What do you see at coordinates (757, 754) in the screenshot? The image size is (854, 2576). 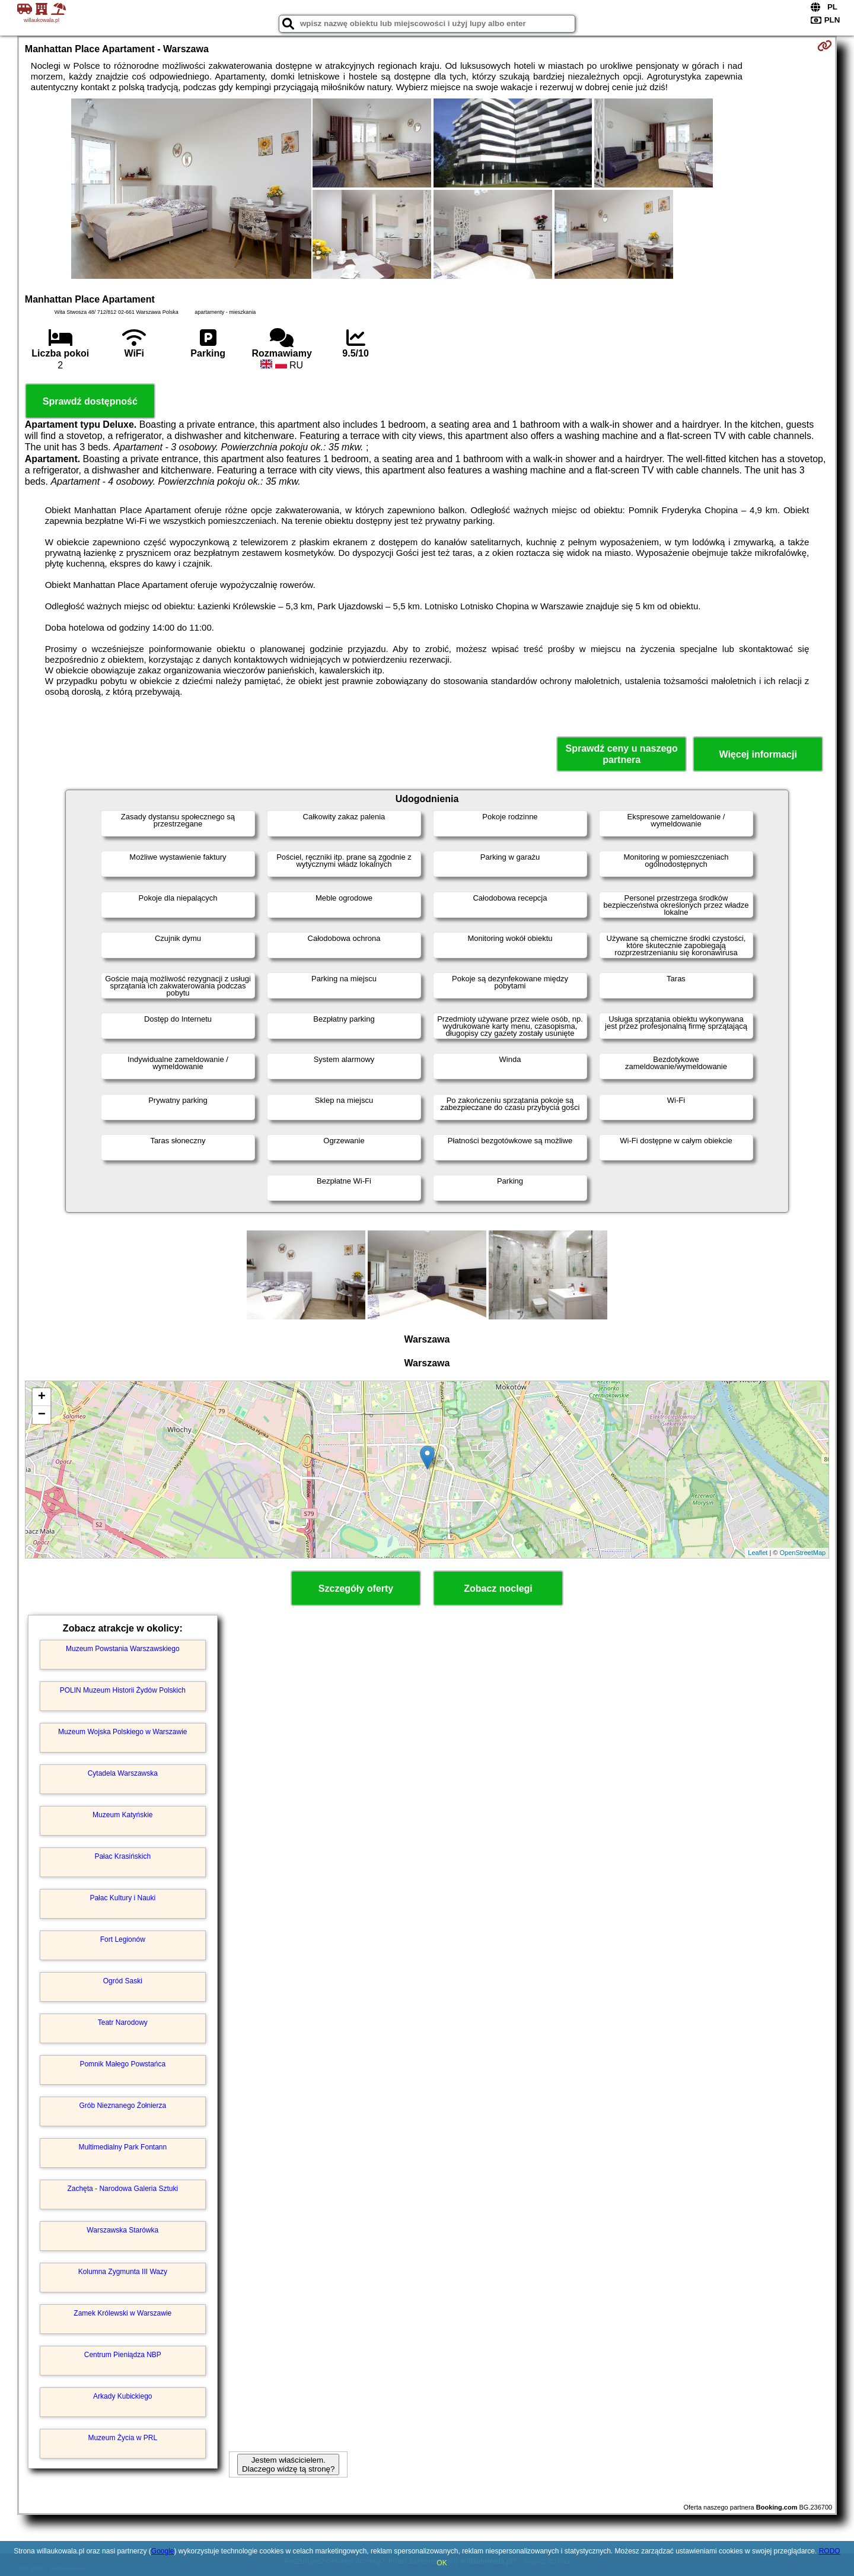 I see `Więcej informacji` at bounding box center [757, 754].